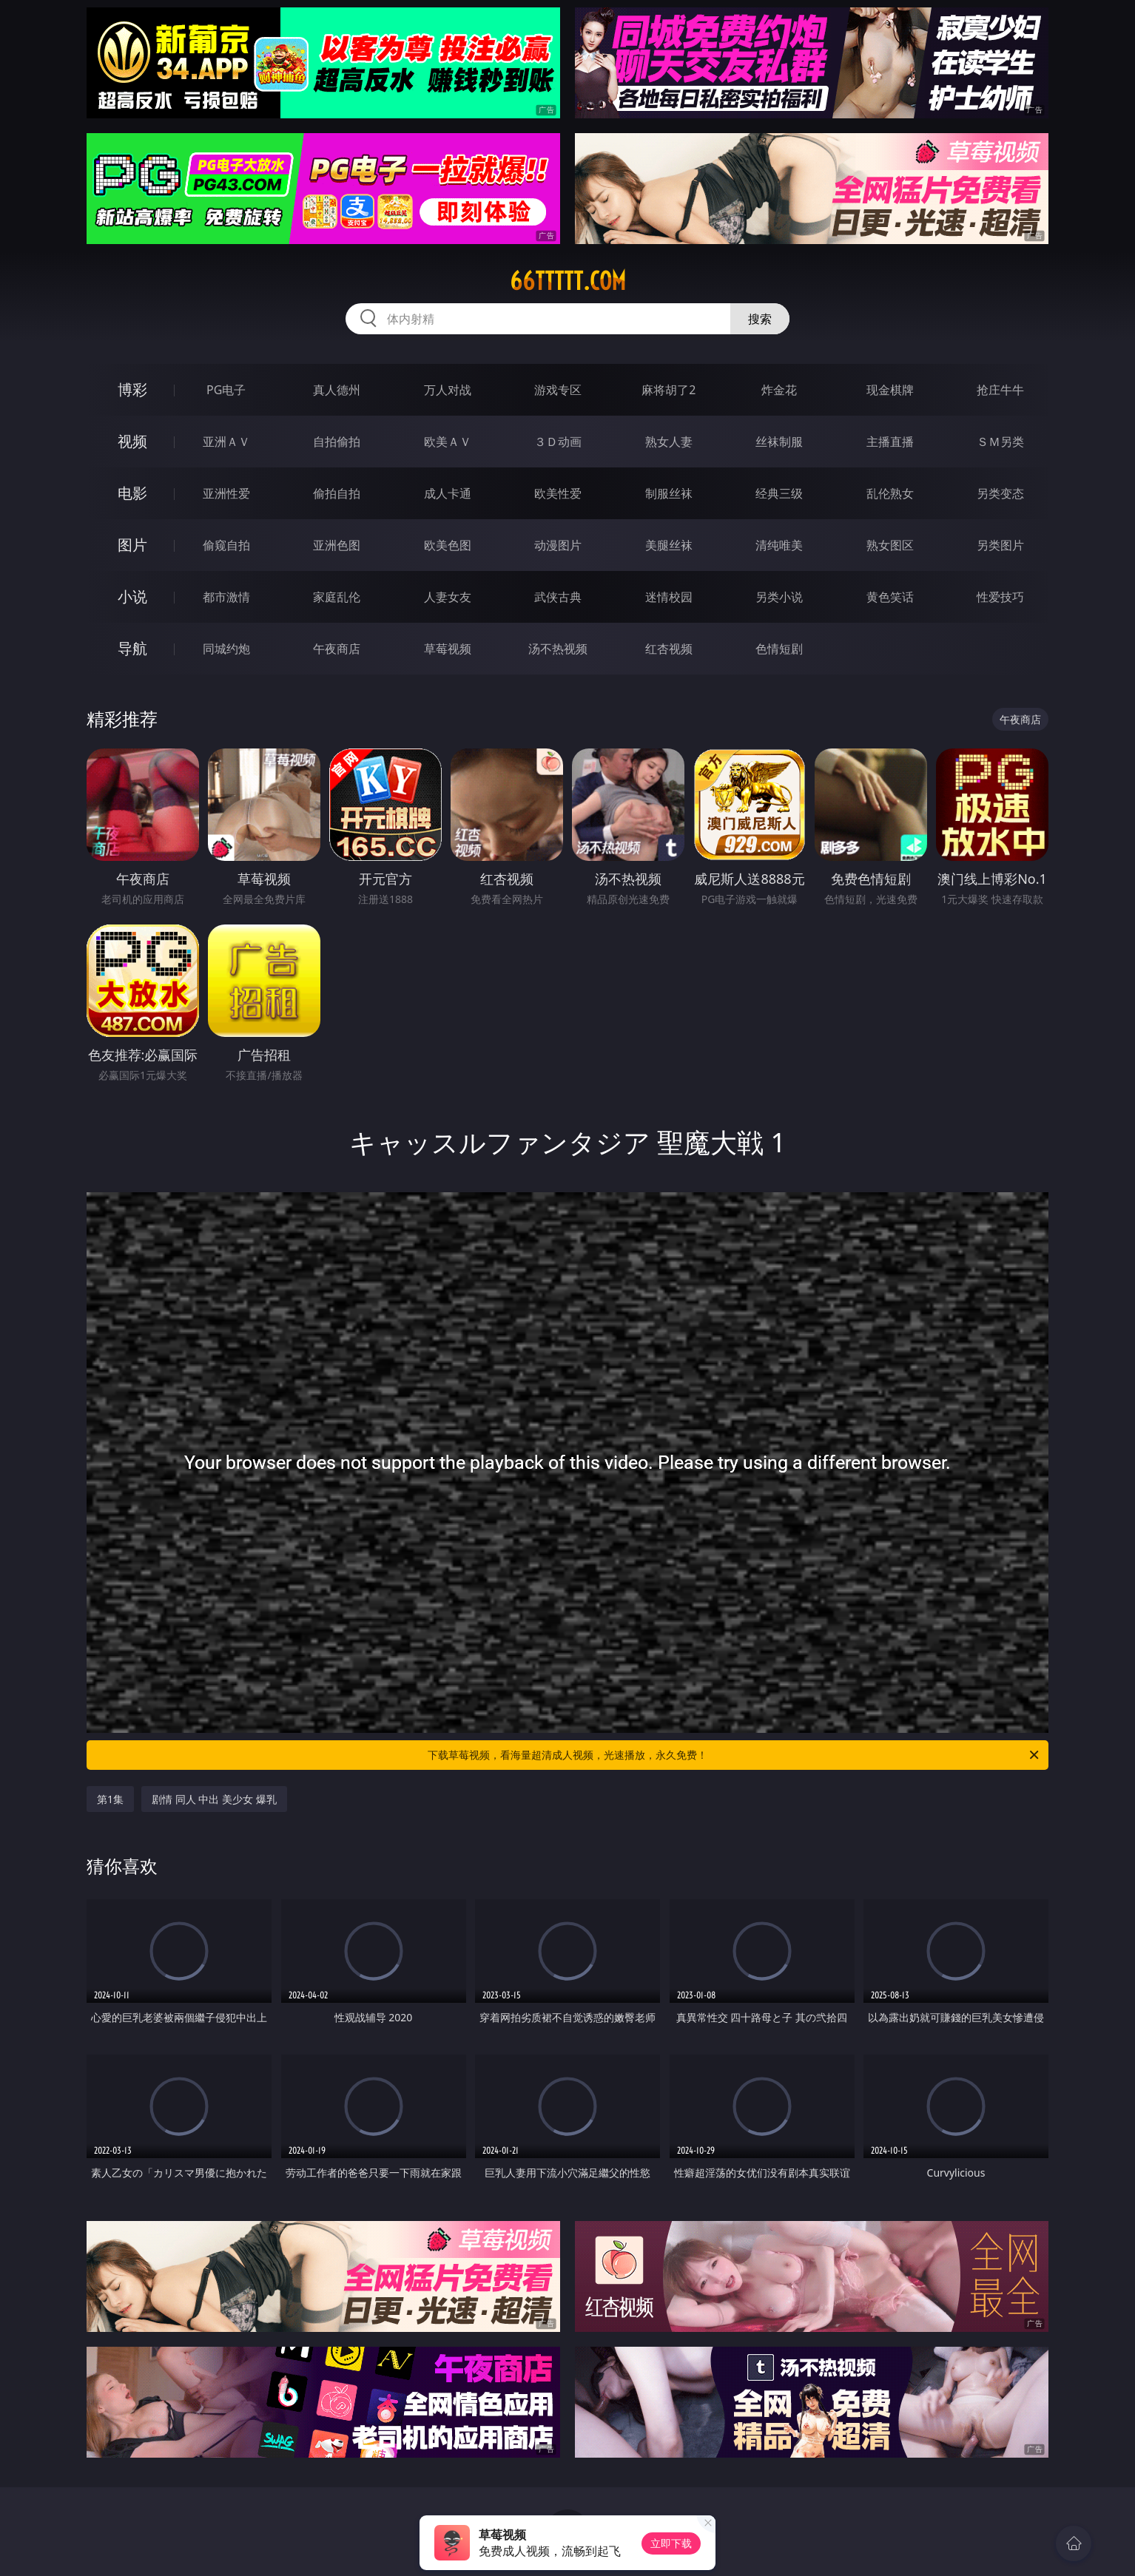 This screenshot has width=1135, height=2576. Describe the element at coordinates (558, 441) in the screenshot. I see `３Ｄ动画` at that location.